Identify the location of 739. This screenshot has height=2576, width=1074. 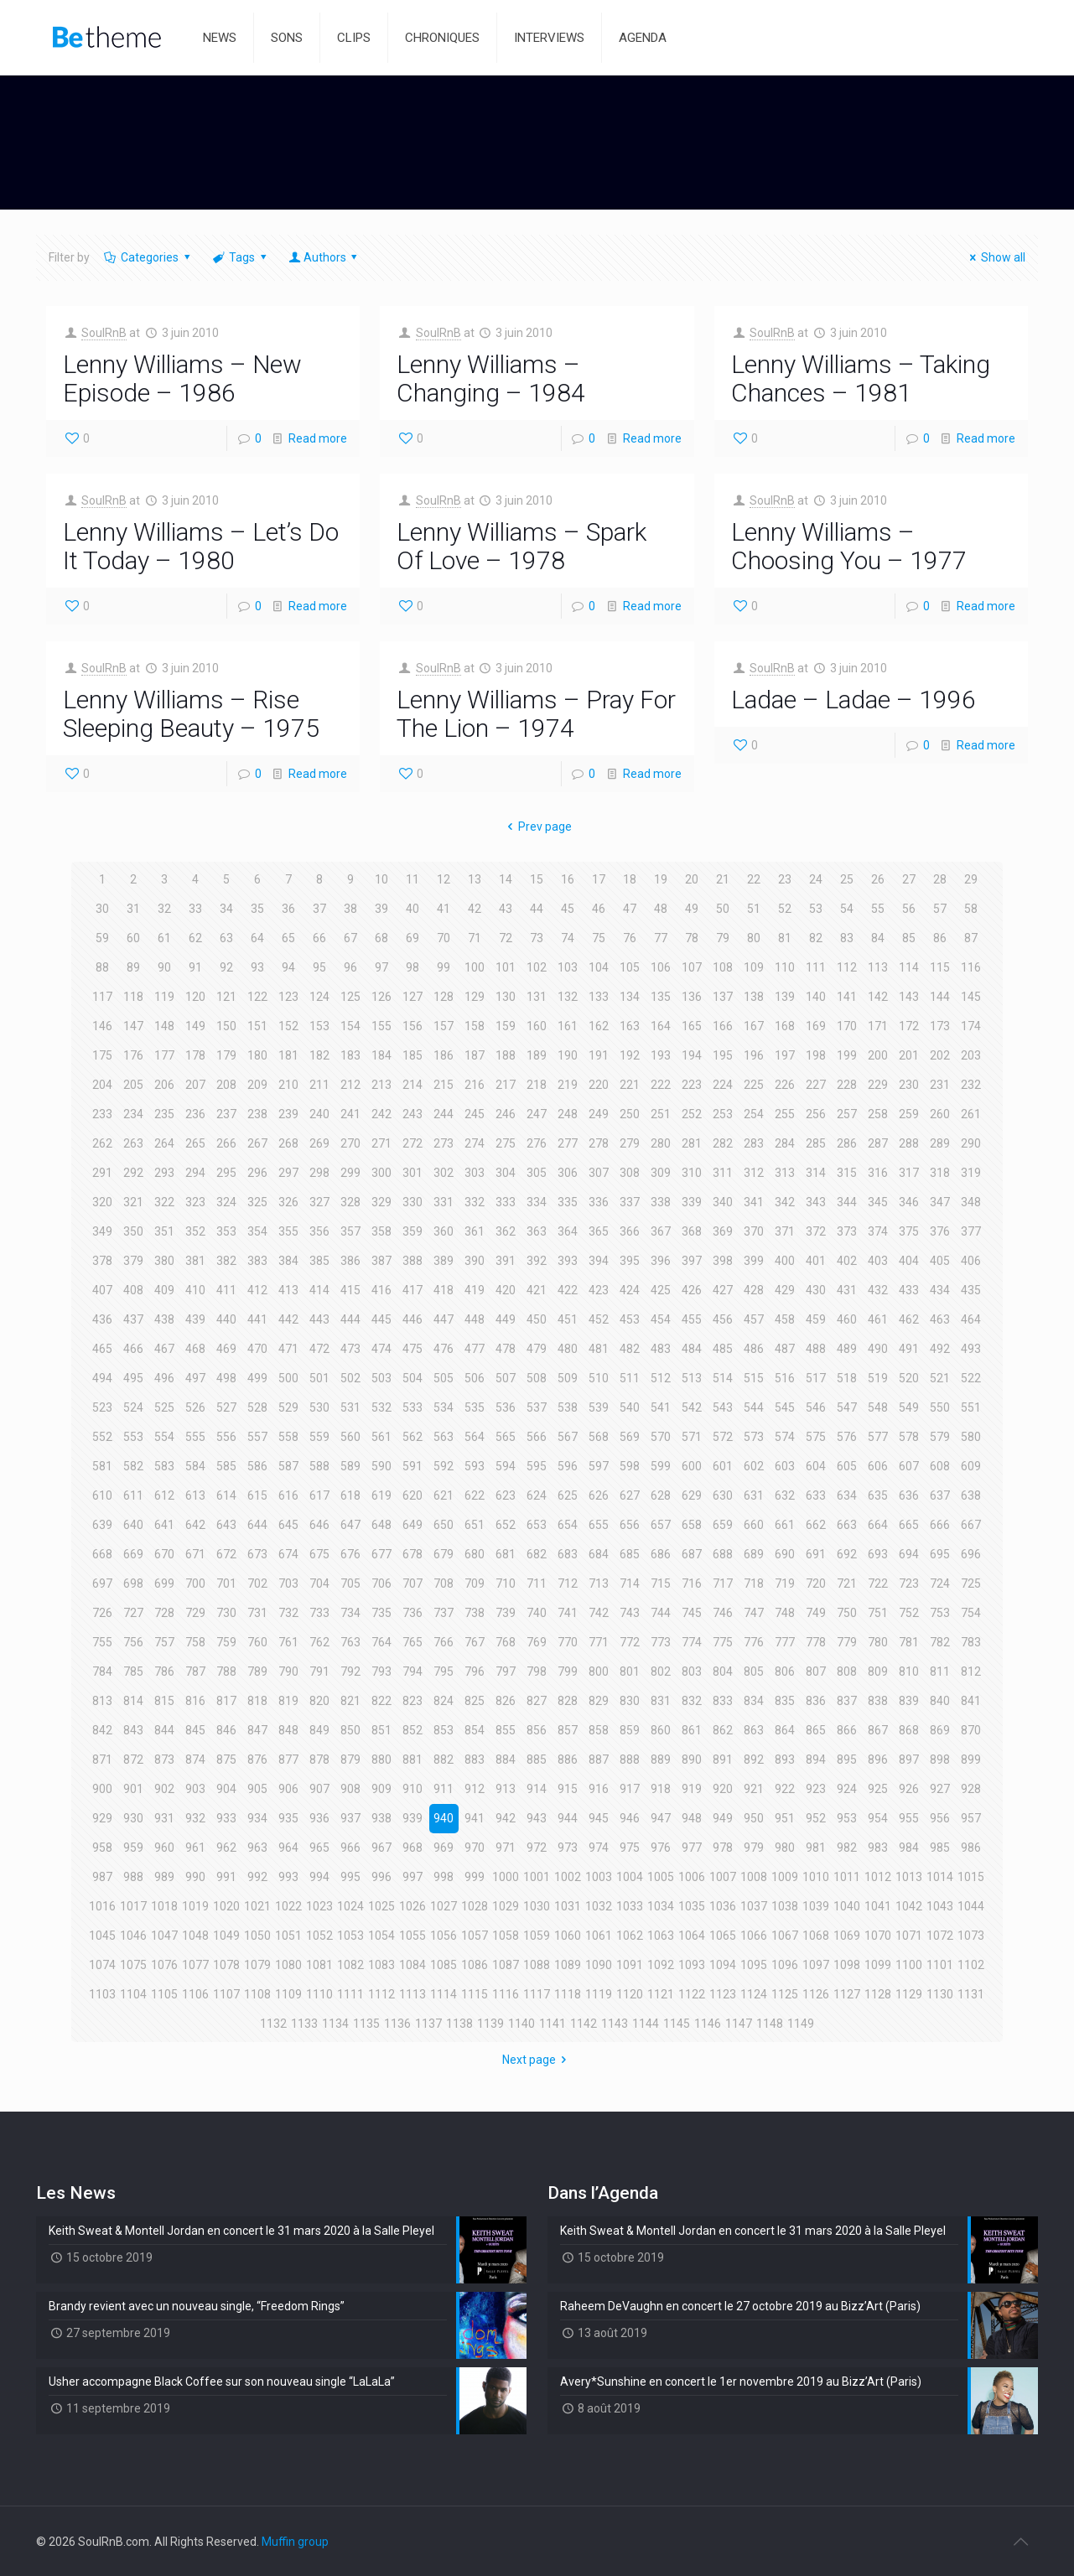
(505, 1613).